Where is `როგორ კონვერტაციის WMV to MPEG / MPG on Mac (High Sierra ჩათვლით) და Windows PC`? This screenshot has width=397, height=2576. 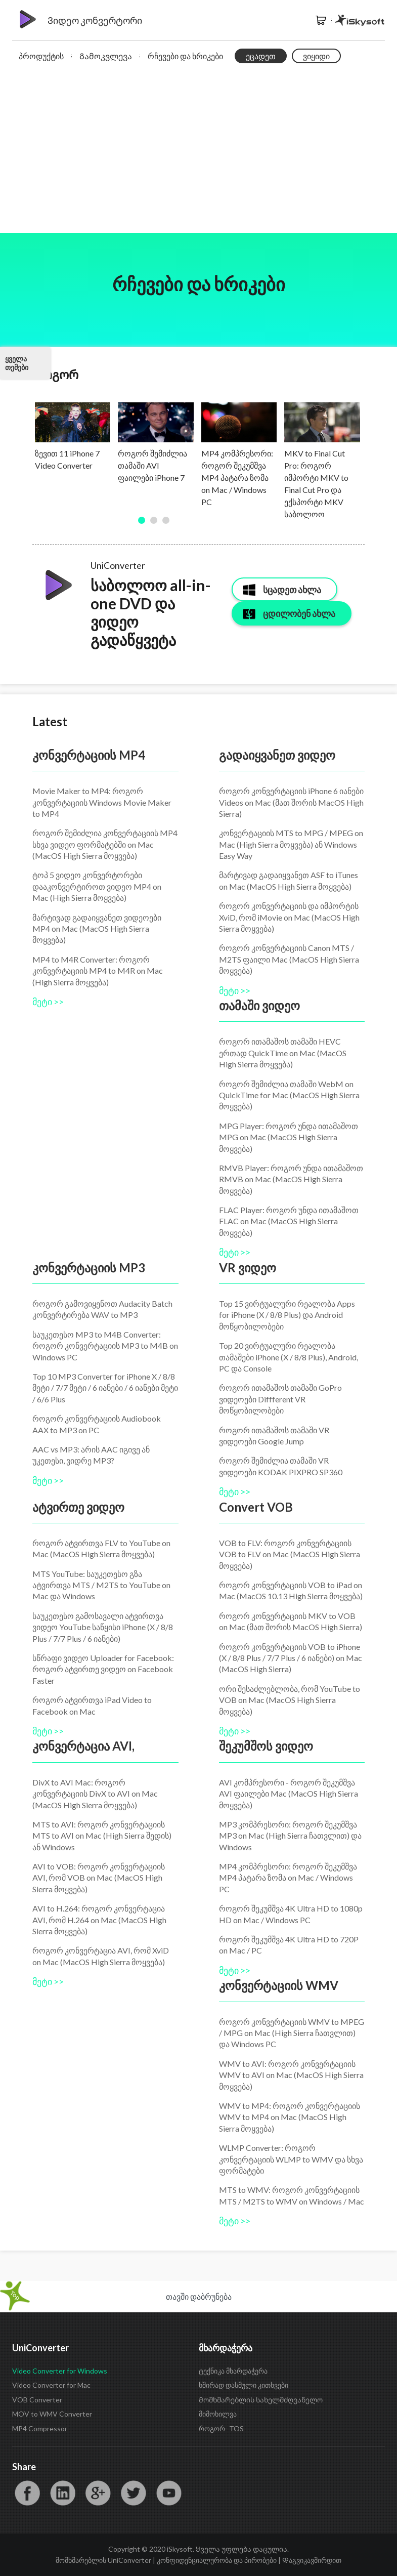
როგორ კონვერტაციის WMV to MPEG / MPG on Mac (High Sierra ჩათვლით) და Windows PC is located at coordinates (291, 2033).